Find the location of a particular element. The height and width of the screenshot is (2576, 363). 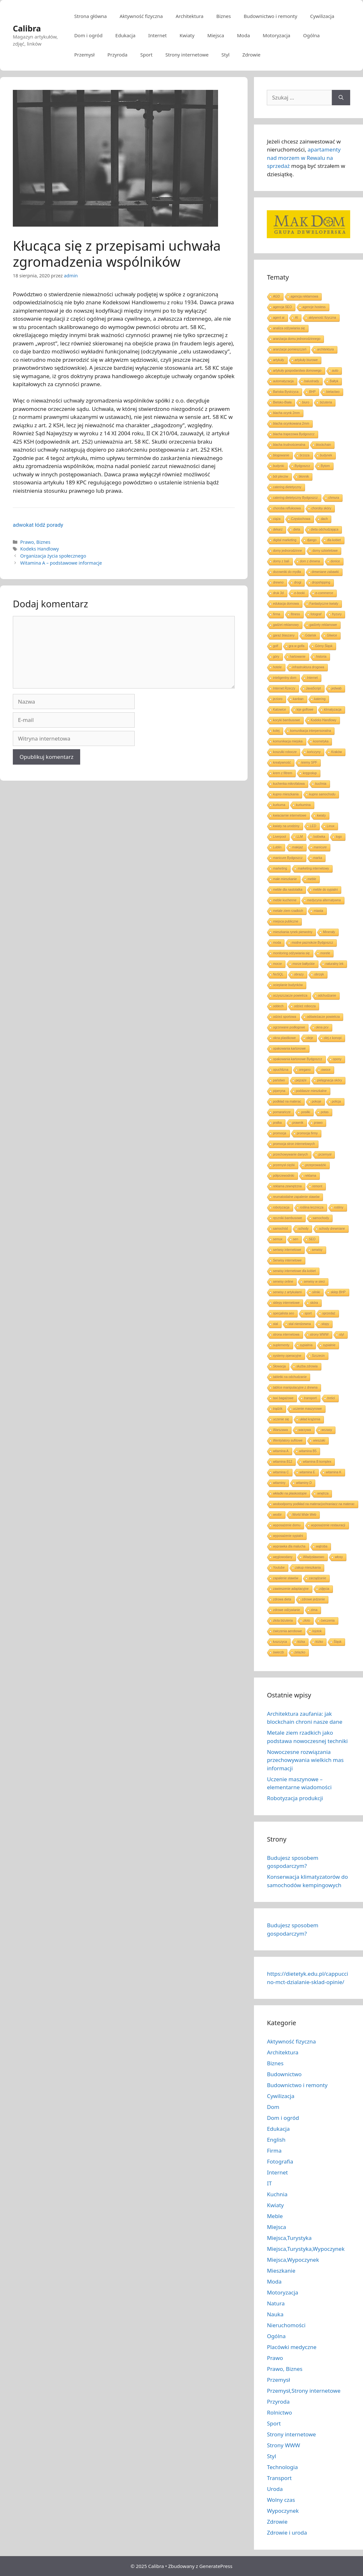

oregano is located at coordinates (305, 1069).